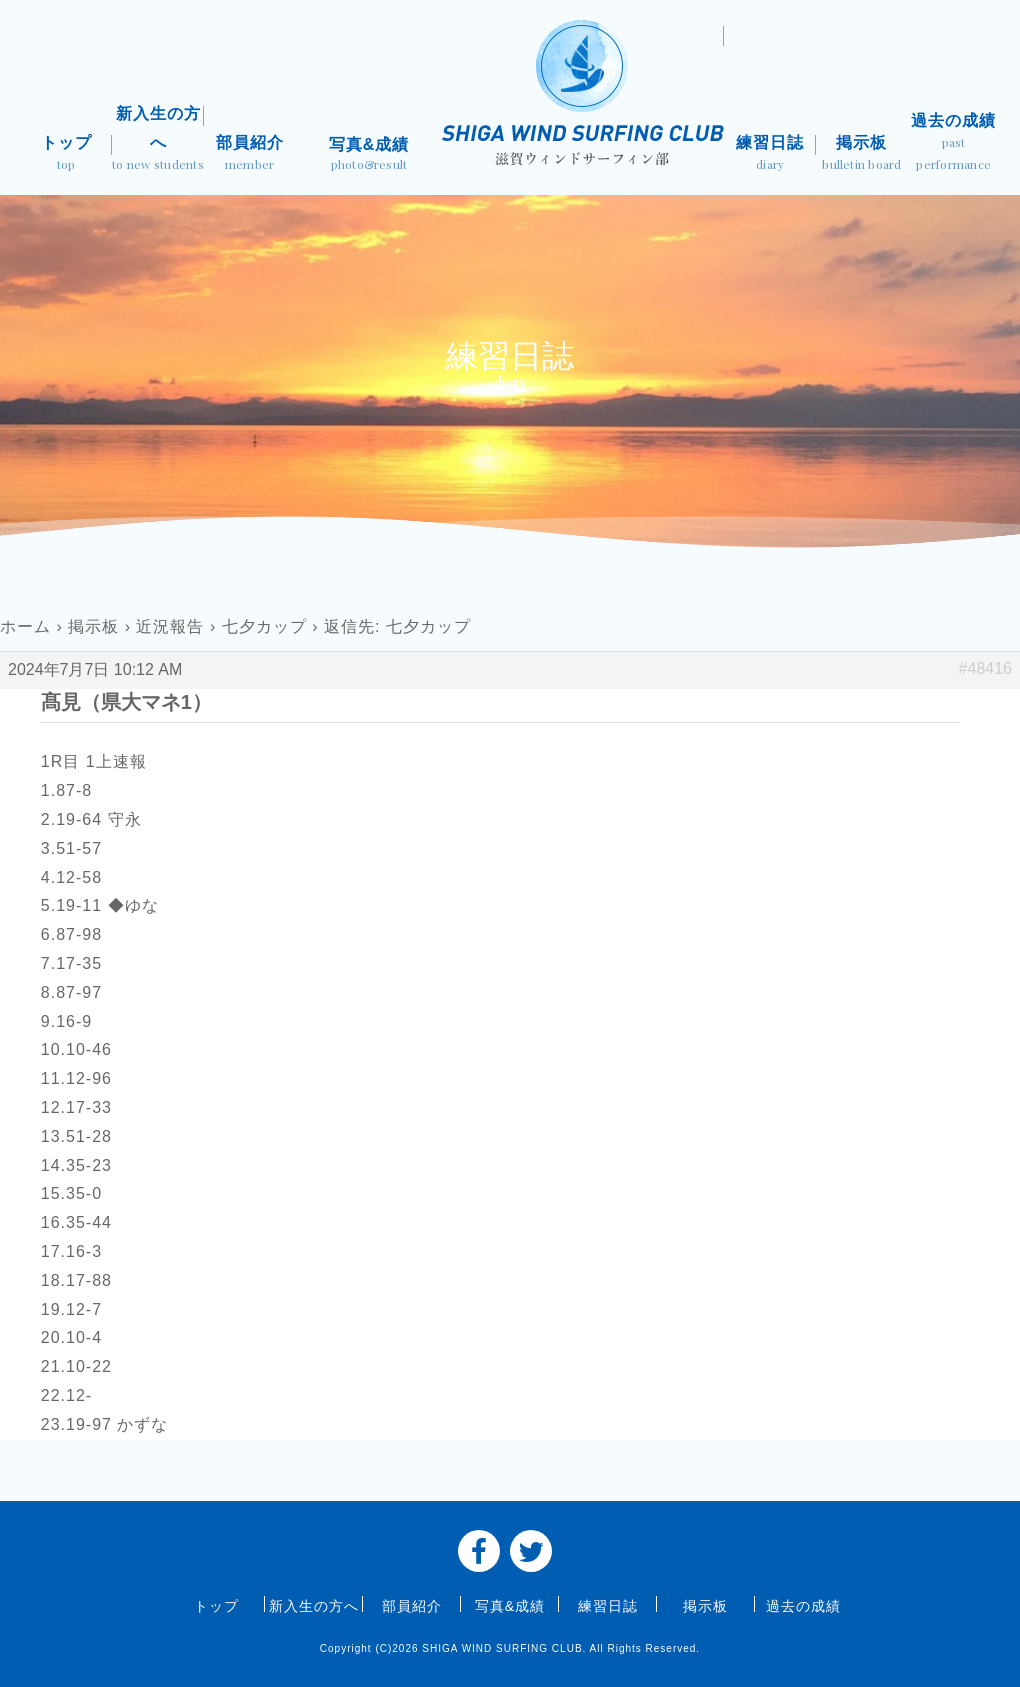 This screenshot has width=1020, height=1687. I want to click on ホーム, so click(25, 626).